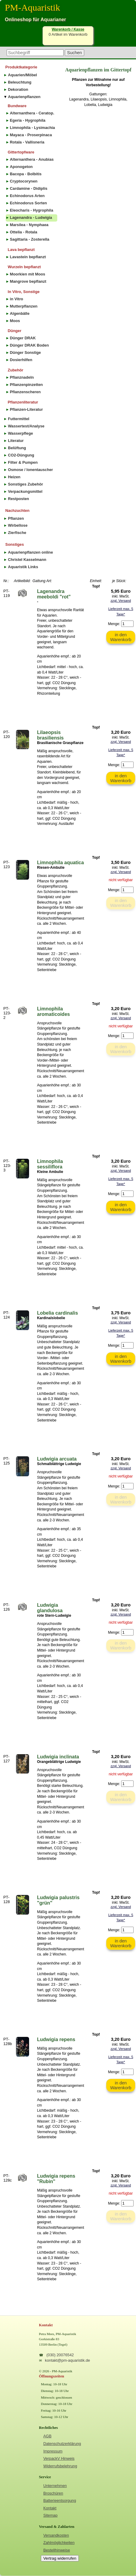 The image size is (136, 2576). Describe the element at coordinates (25, 491) in the screenshot. I see `Verpackungsmittel` at that location.